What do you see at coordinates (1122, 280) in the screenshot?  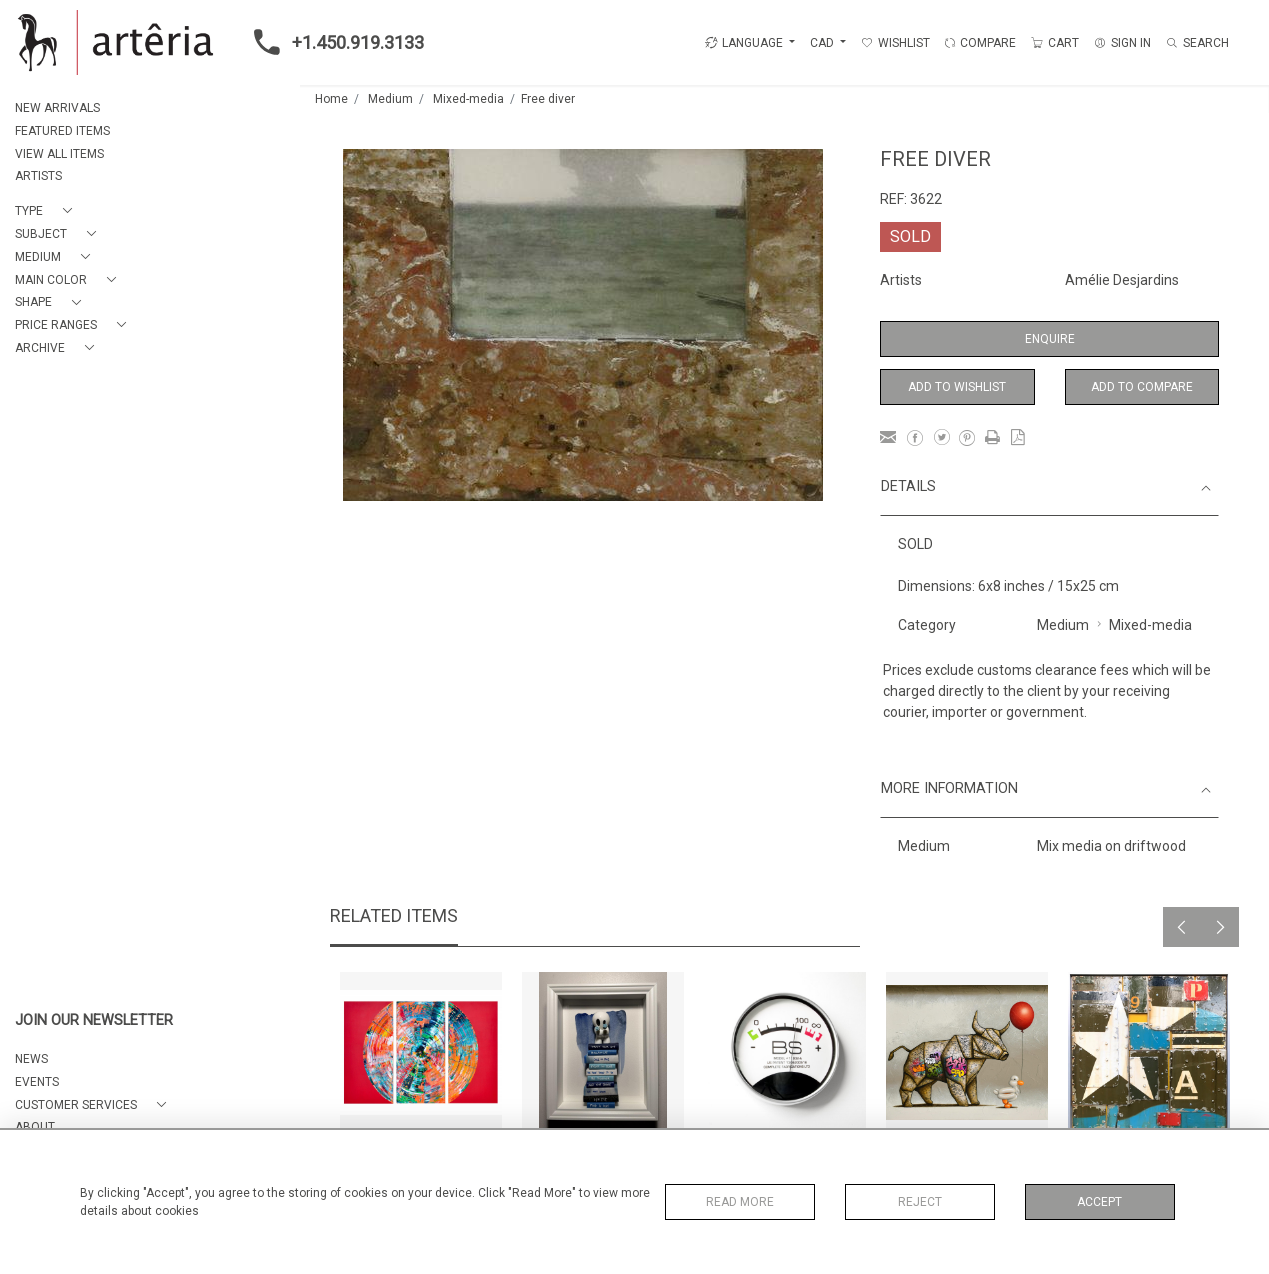 I see `Amélie Desjardins` at bounding box center [1122, 280].